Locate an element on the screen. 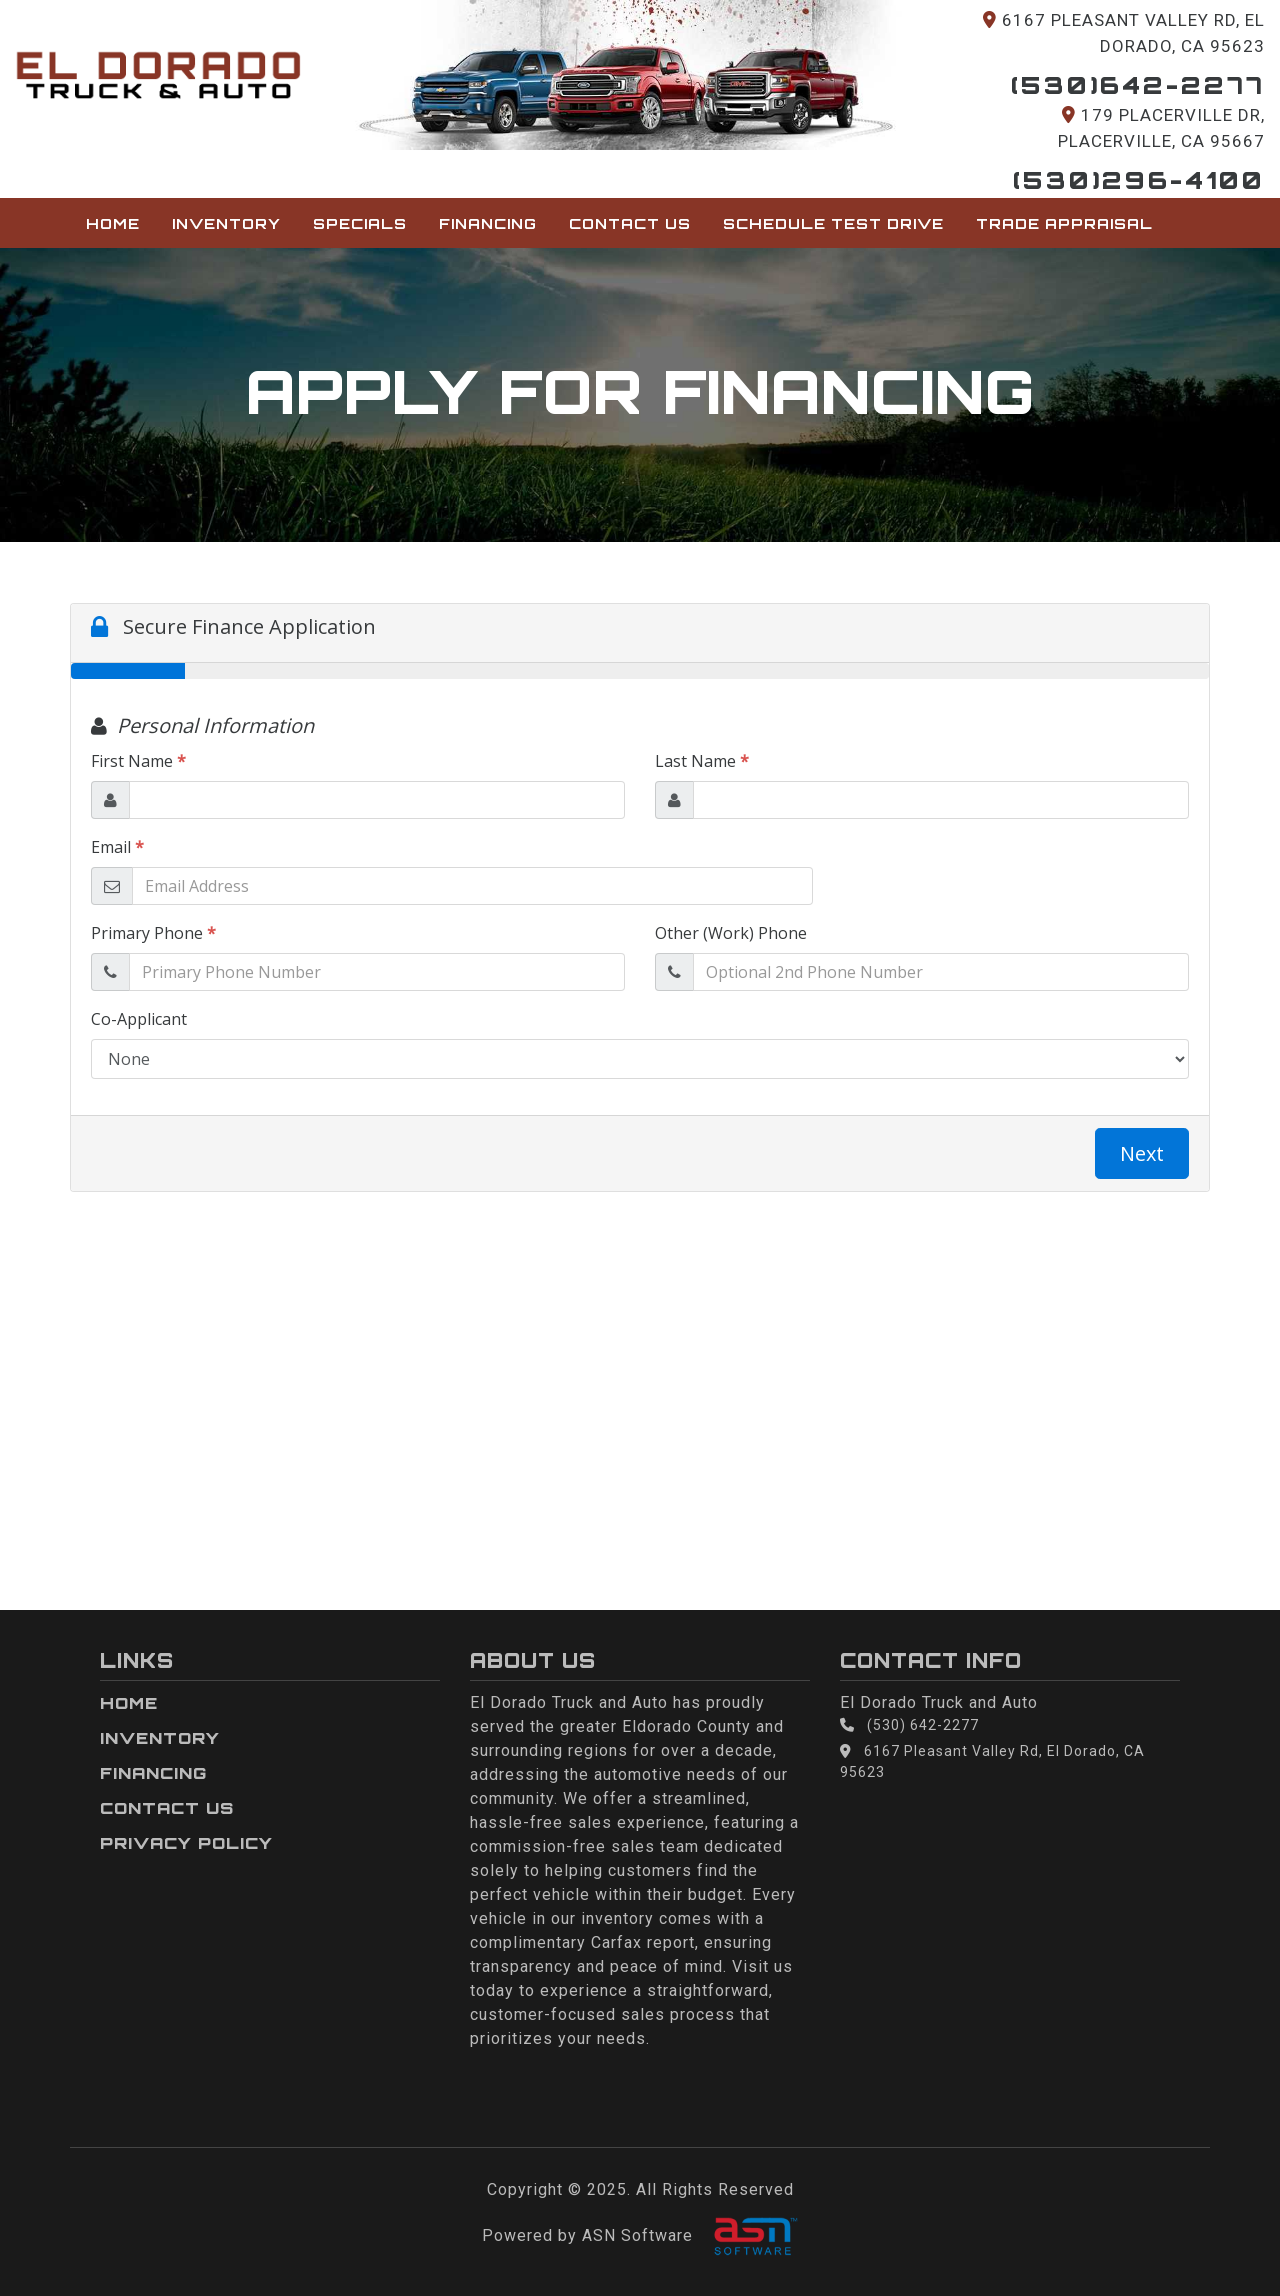 The height and width of the screenshot is (2296, 1280). Schedule Test Drive is located at coordinates (833, 223).